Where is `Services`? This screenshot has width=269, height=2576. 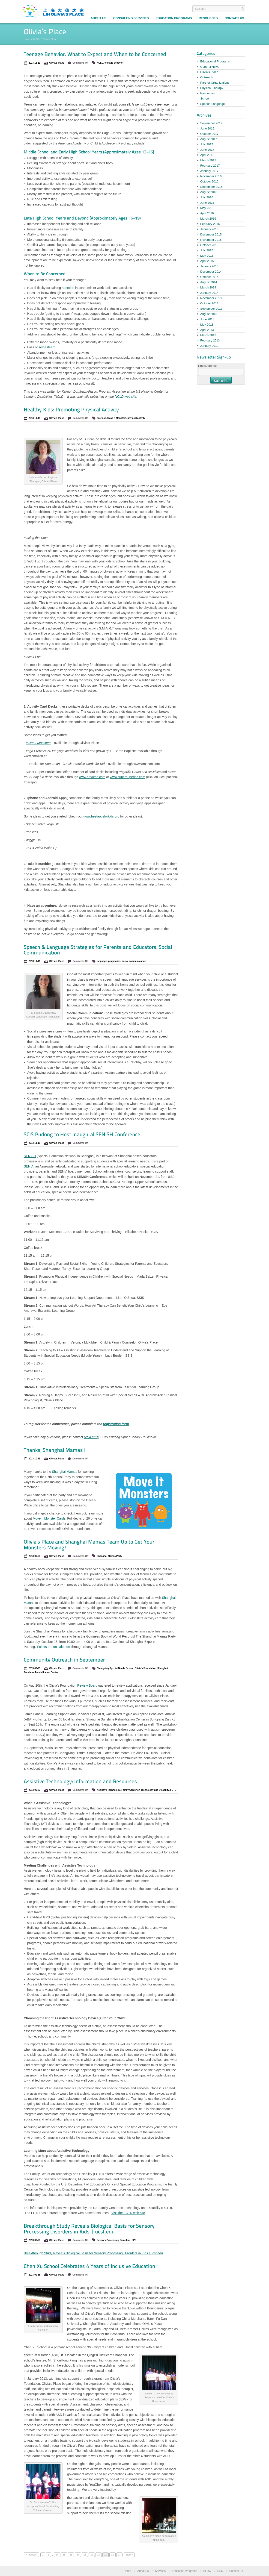
Services is located at coordinates (160, 2571).